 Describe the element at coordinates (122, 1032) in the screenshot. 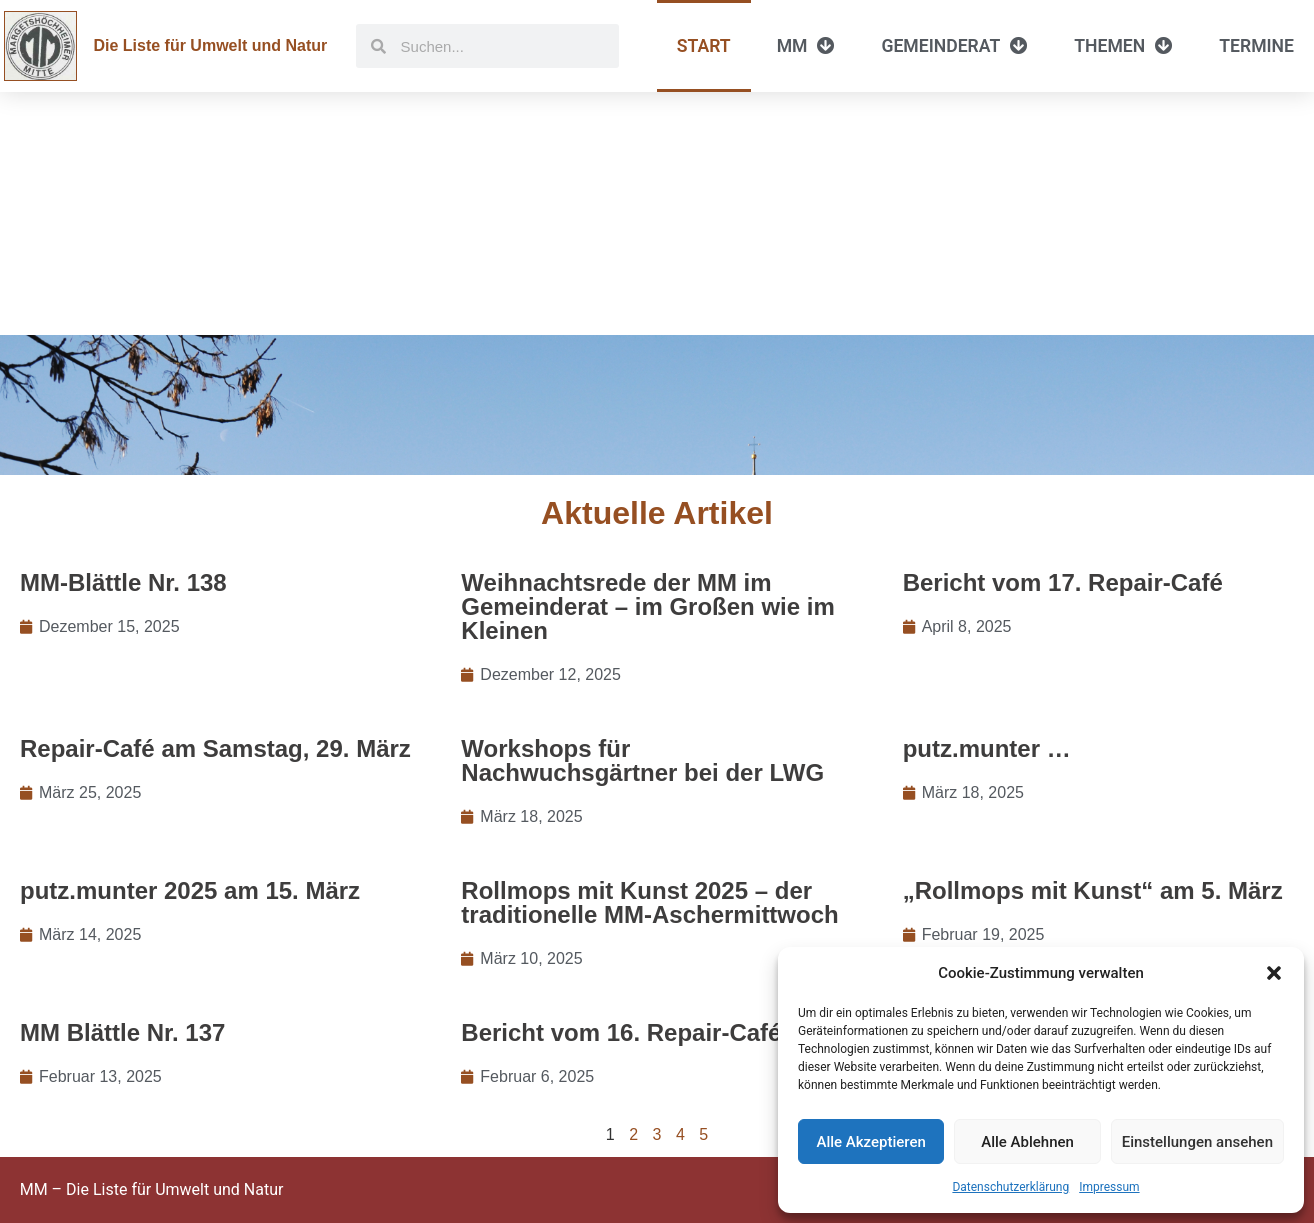

I see `MM Blättle Nr. 137` at that location.